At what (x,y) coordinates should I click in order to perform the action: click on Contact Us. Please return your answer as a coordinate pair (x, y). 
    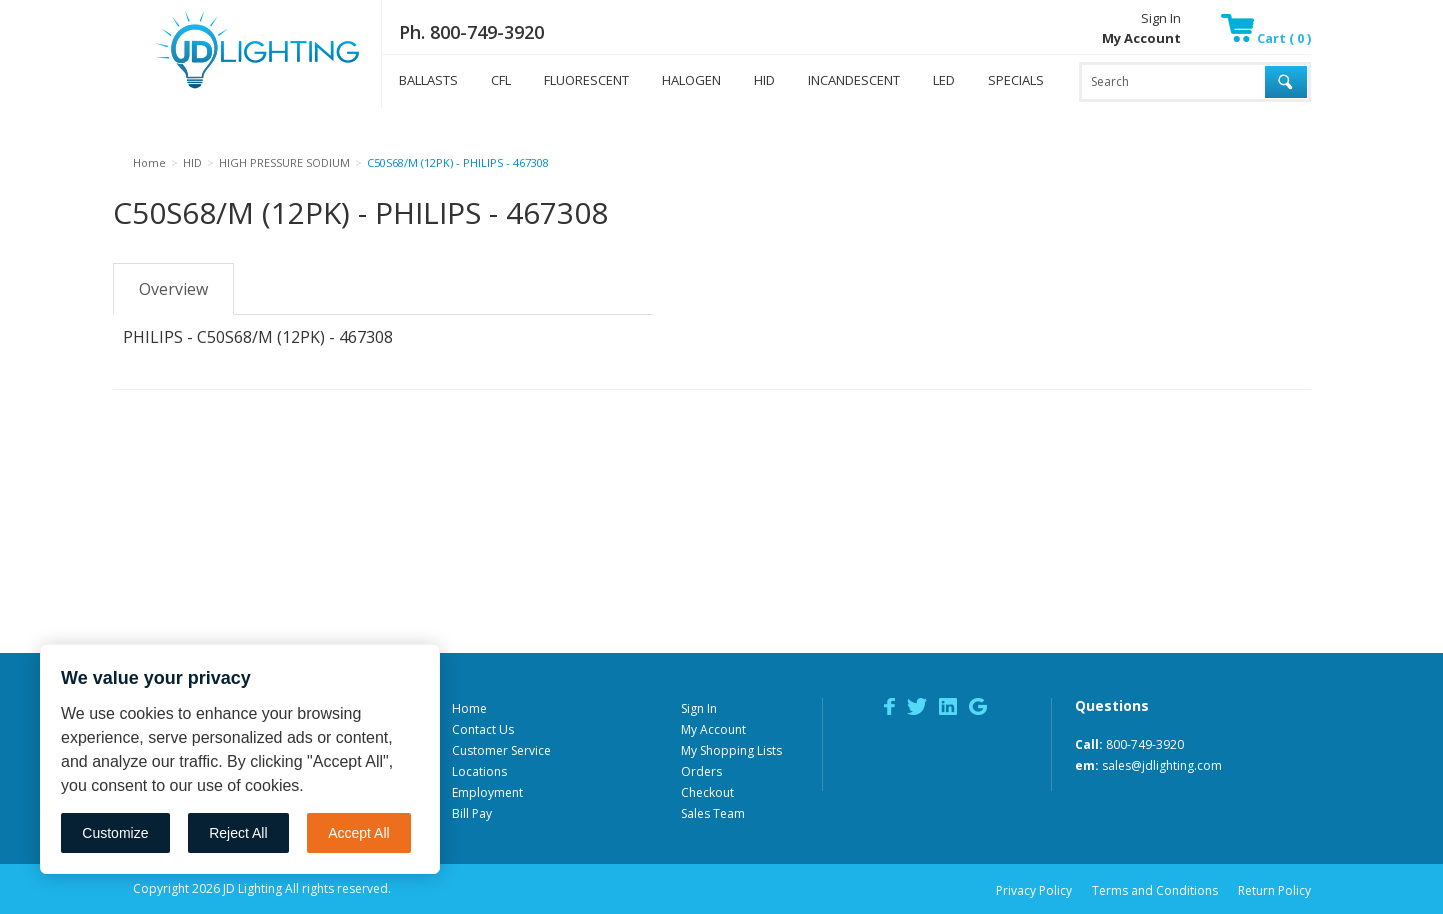
    Looking at the image, I should click on (483, 729).